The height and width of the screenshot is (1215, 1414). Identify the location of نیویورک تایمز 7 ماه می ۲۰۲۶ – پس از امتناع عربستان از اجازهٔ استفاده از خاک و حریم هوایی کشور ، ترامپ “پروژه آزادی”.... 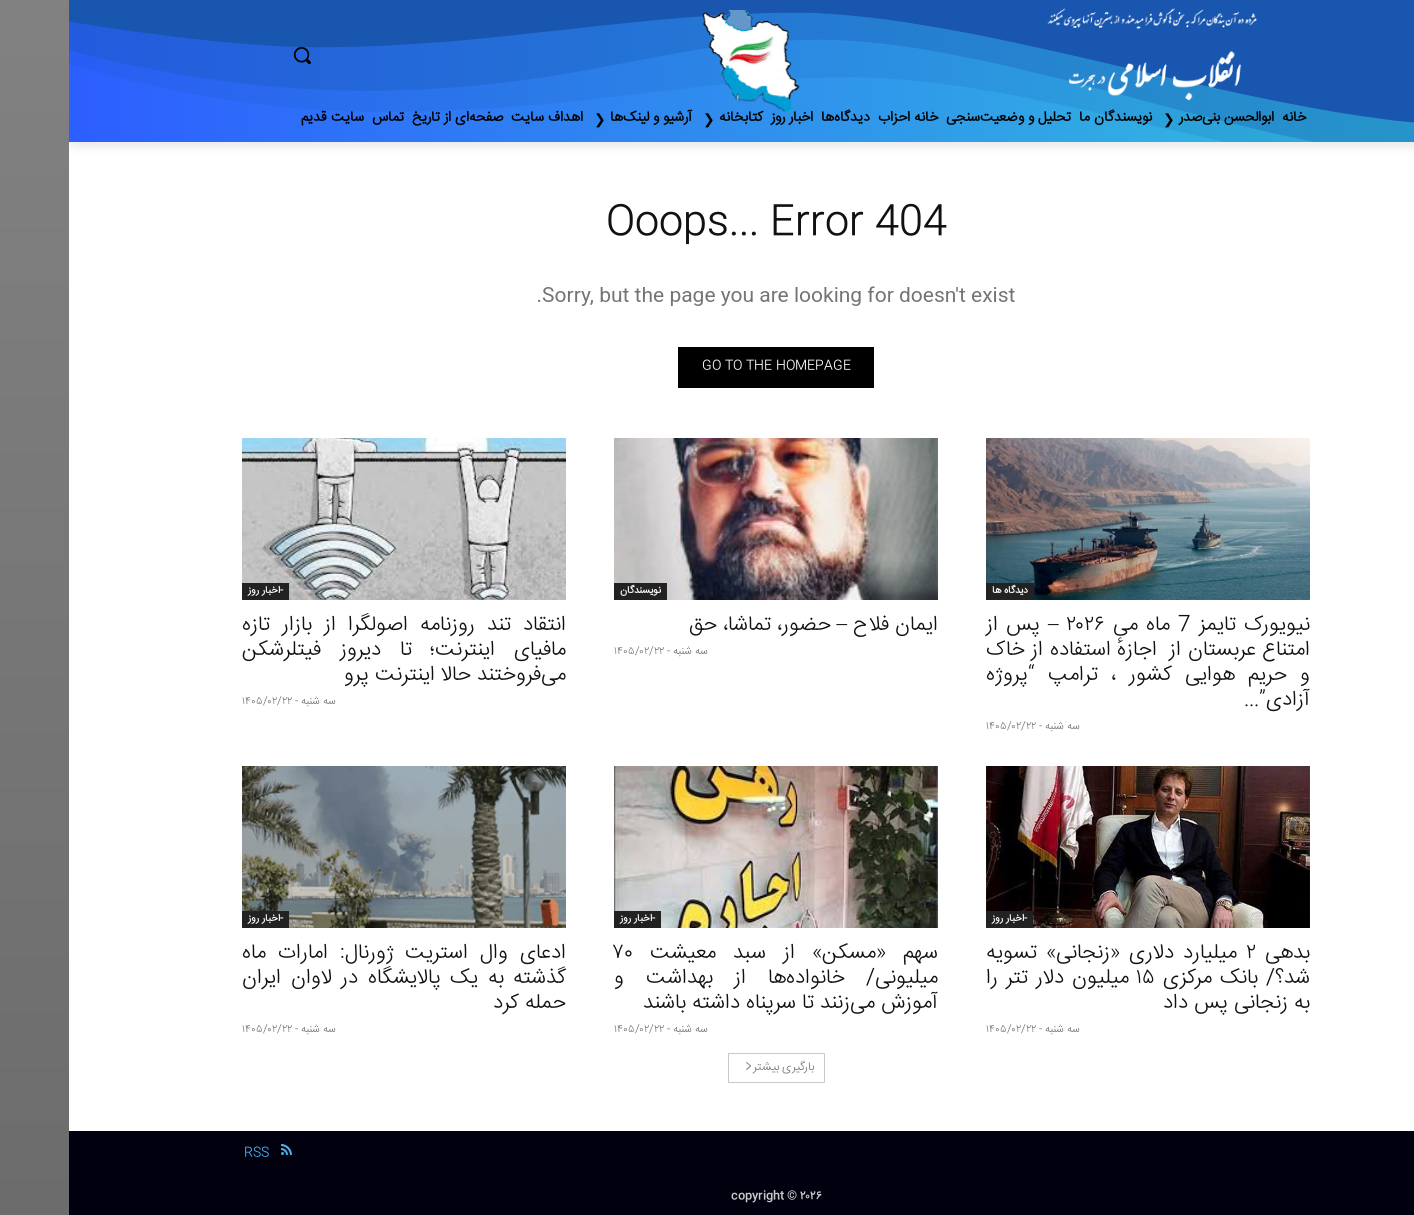
(1079, 663).